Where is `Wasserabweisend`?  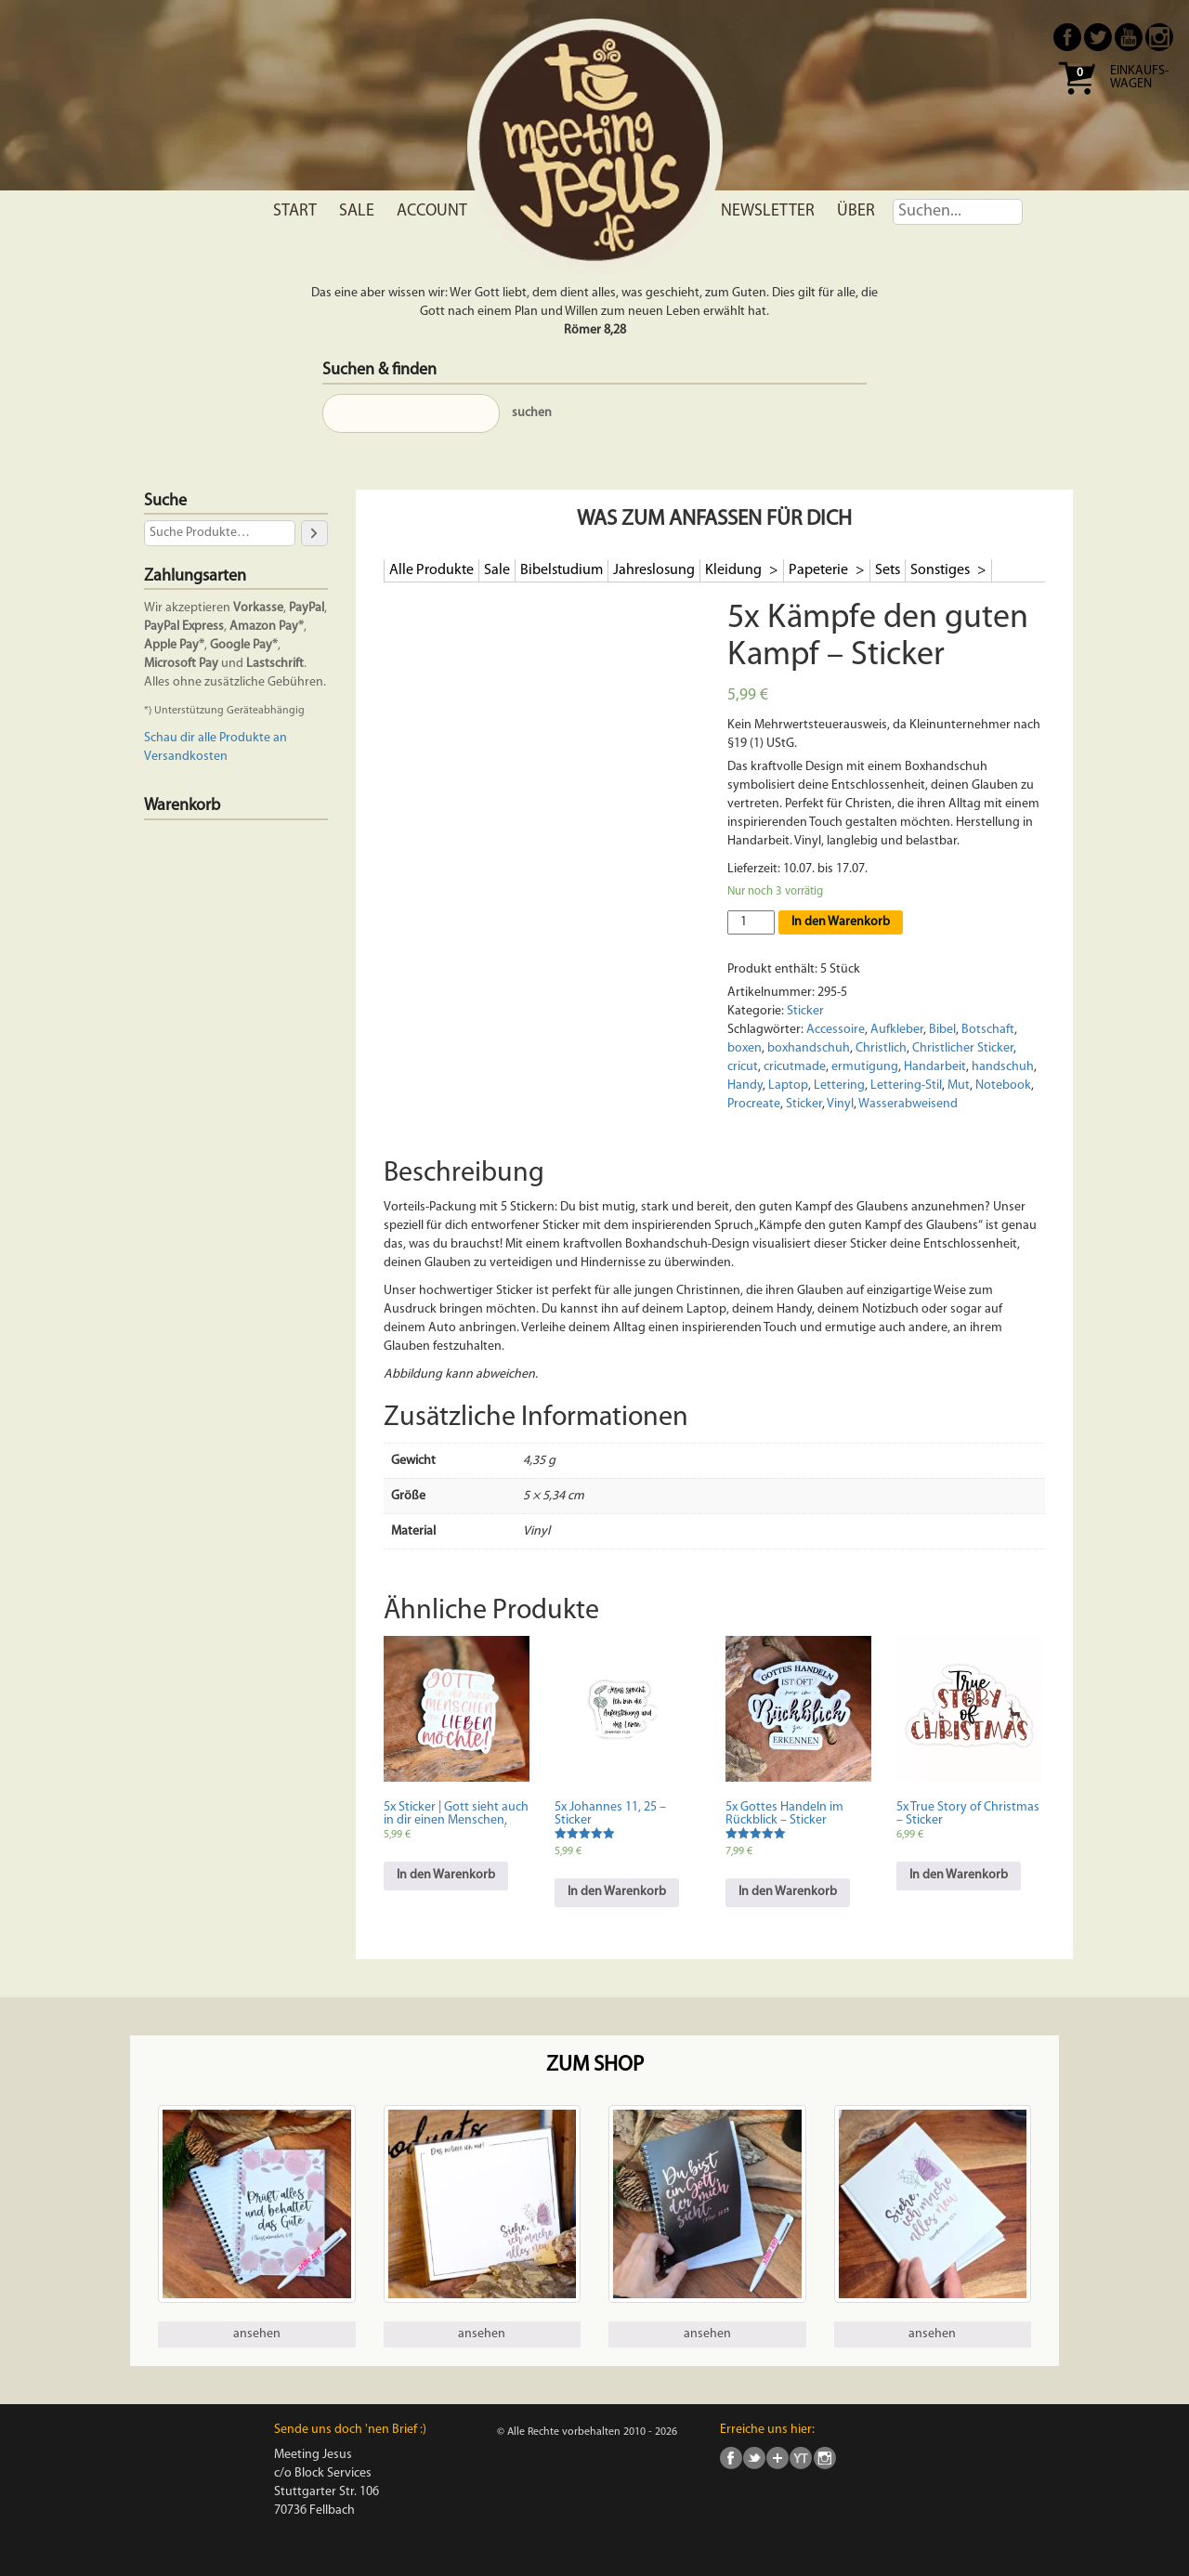
Wasserabweisend is located at coordinates (908, 1104).